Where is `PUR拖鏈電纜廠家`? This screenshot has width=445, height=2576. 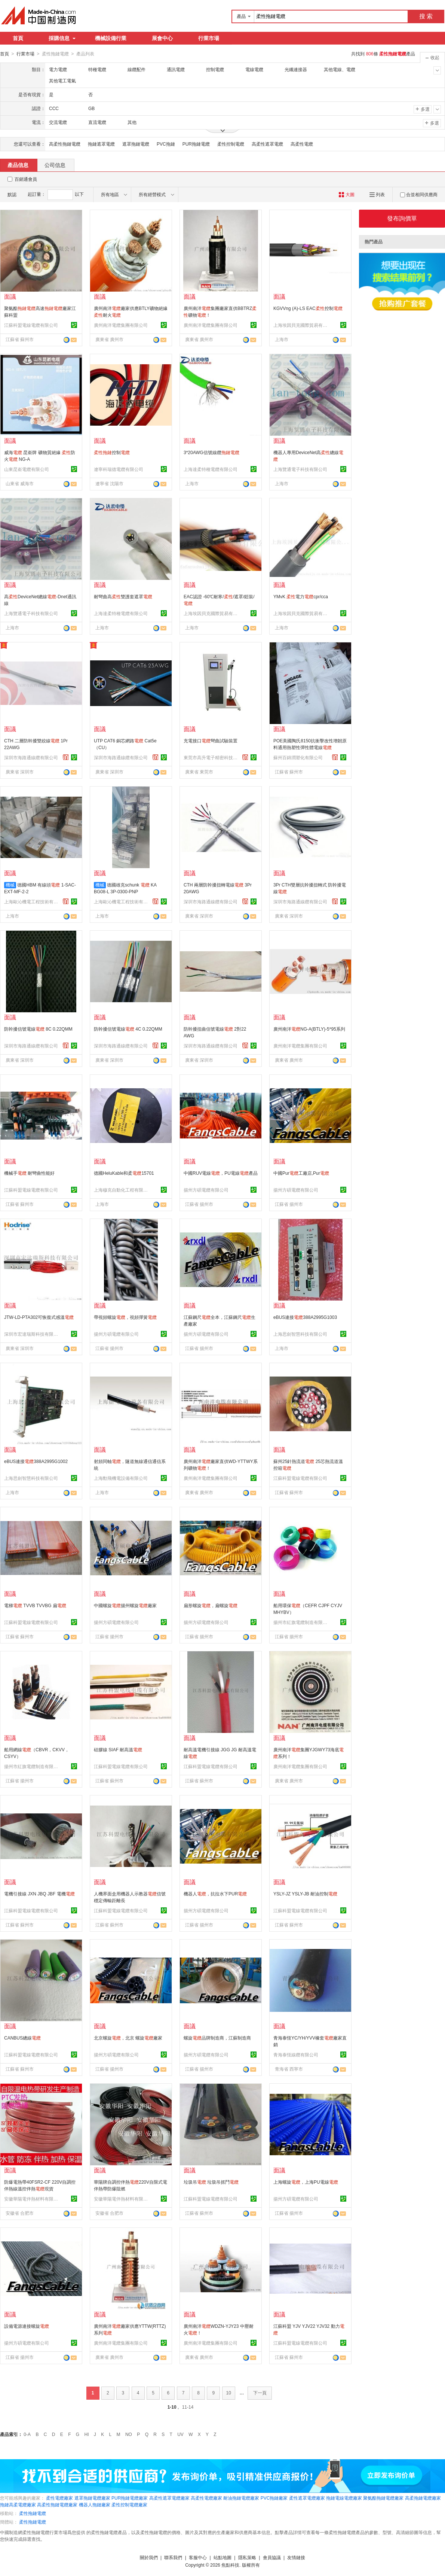 PUR拖鏈電纜廠家 is located at coordinates (129, 2497).